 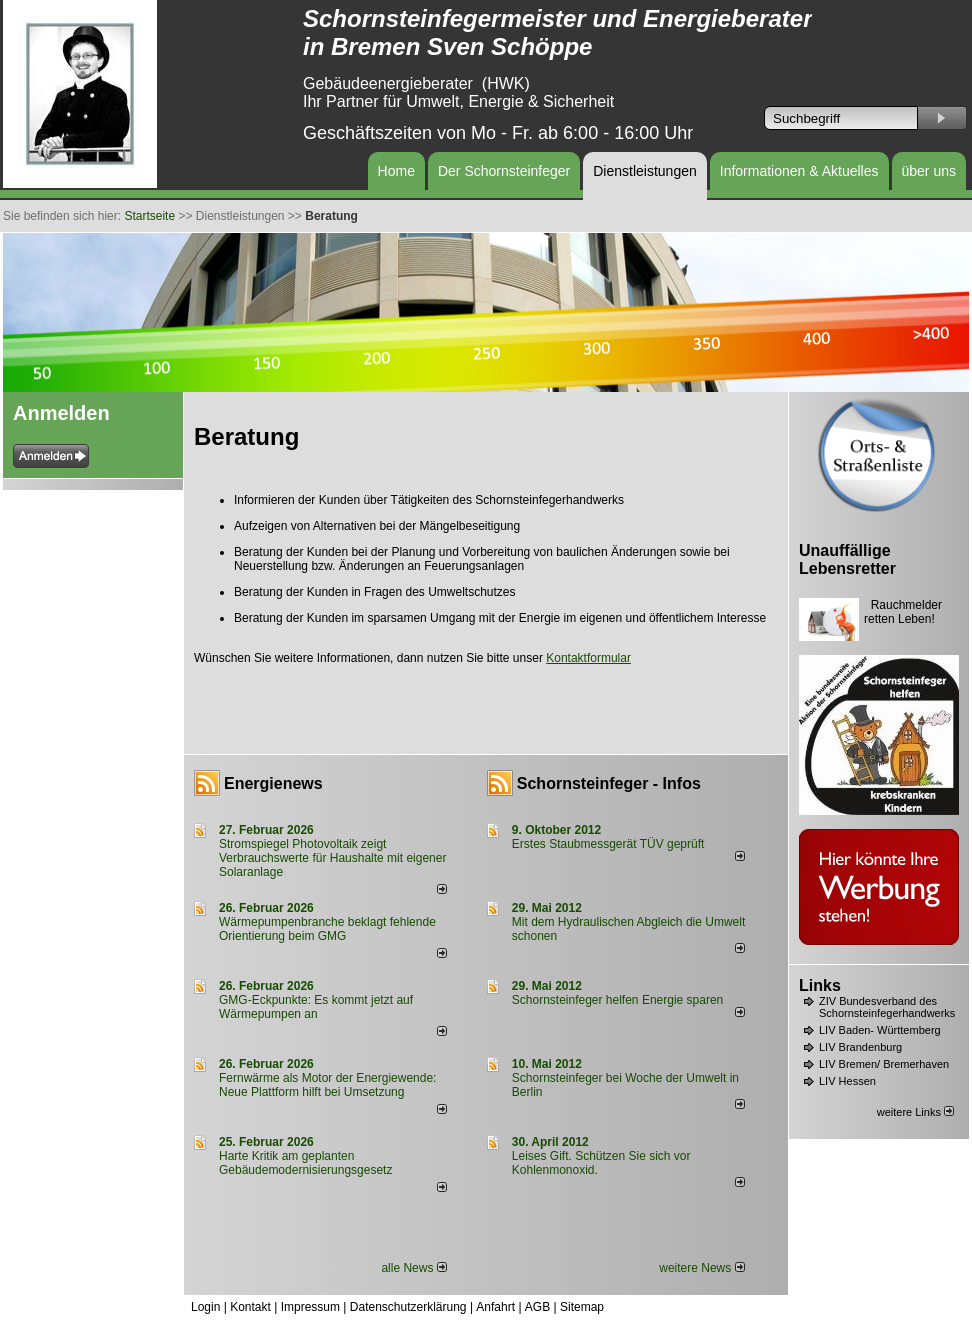 I want to click on LIV Brandenburg, so click(x=860, y=1047).